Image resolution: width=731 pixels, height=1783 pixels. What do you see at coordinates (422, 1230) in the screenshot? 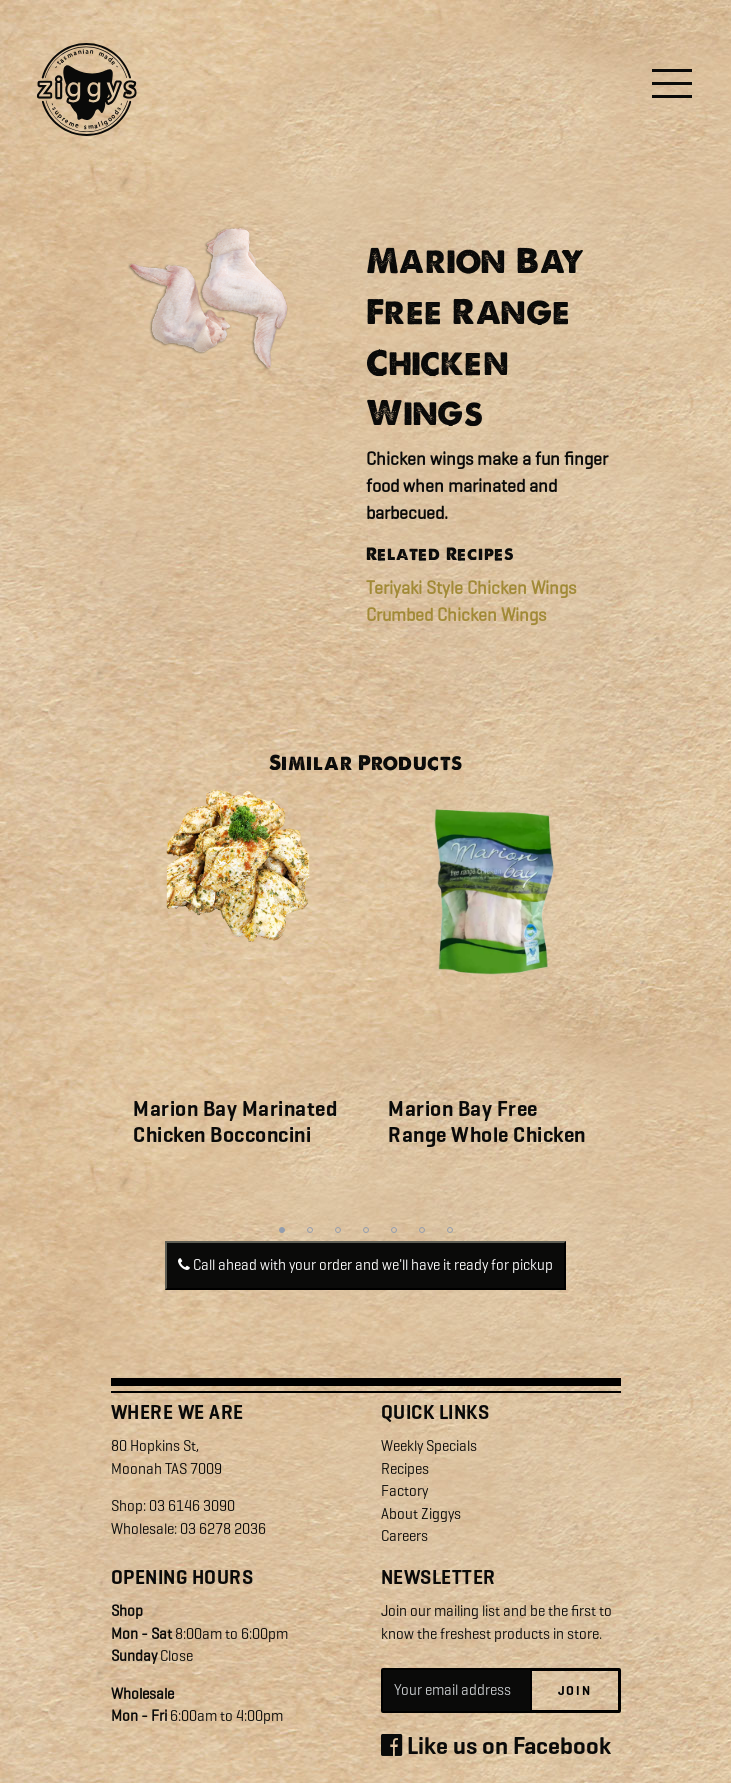
I see `6 [tab]` at bounding box center [422, 1230].